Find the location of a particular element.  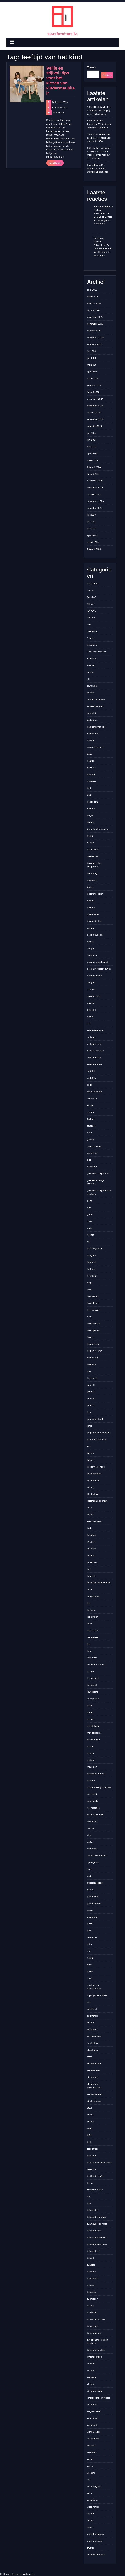

metalen is located at coordinates (91, 1760).